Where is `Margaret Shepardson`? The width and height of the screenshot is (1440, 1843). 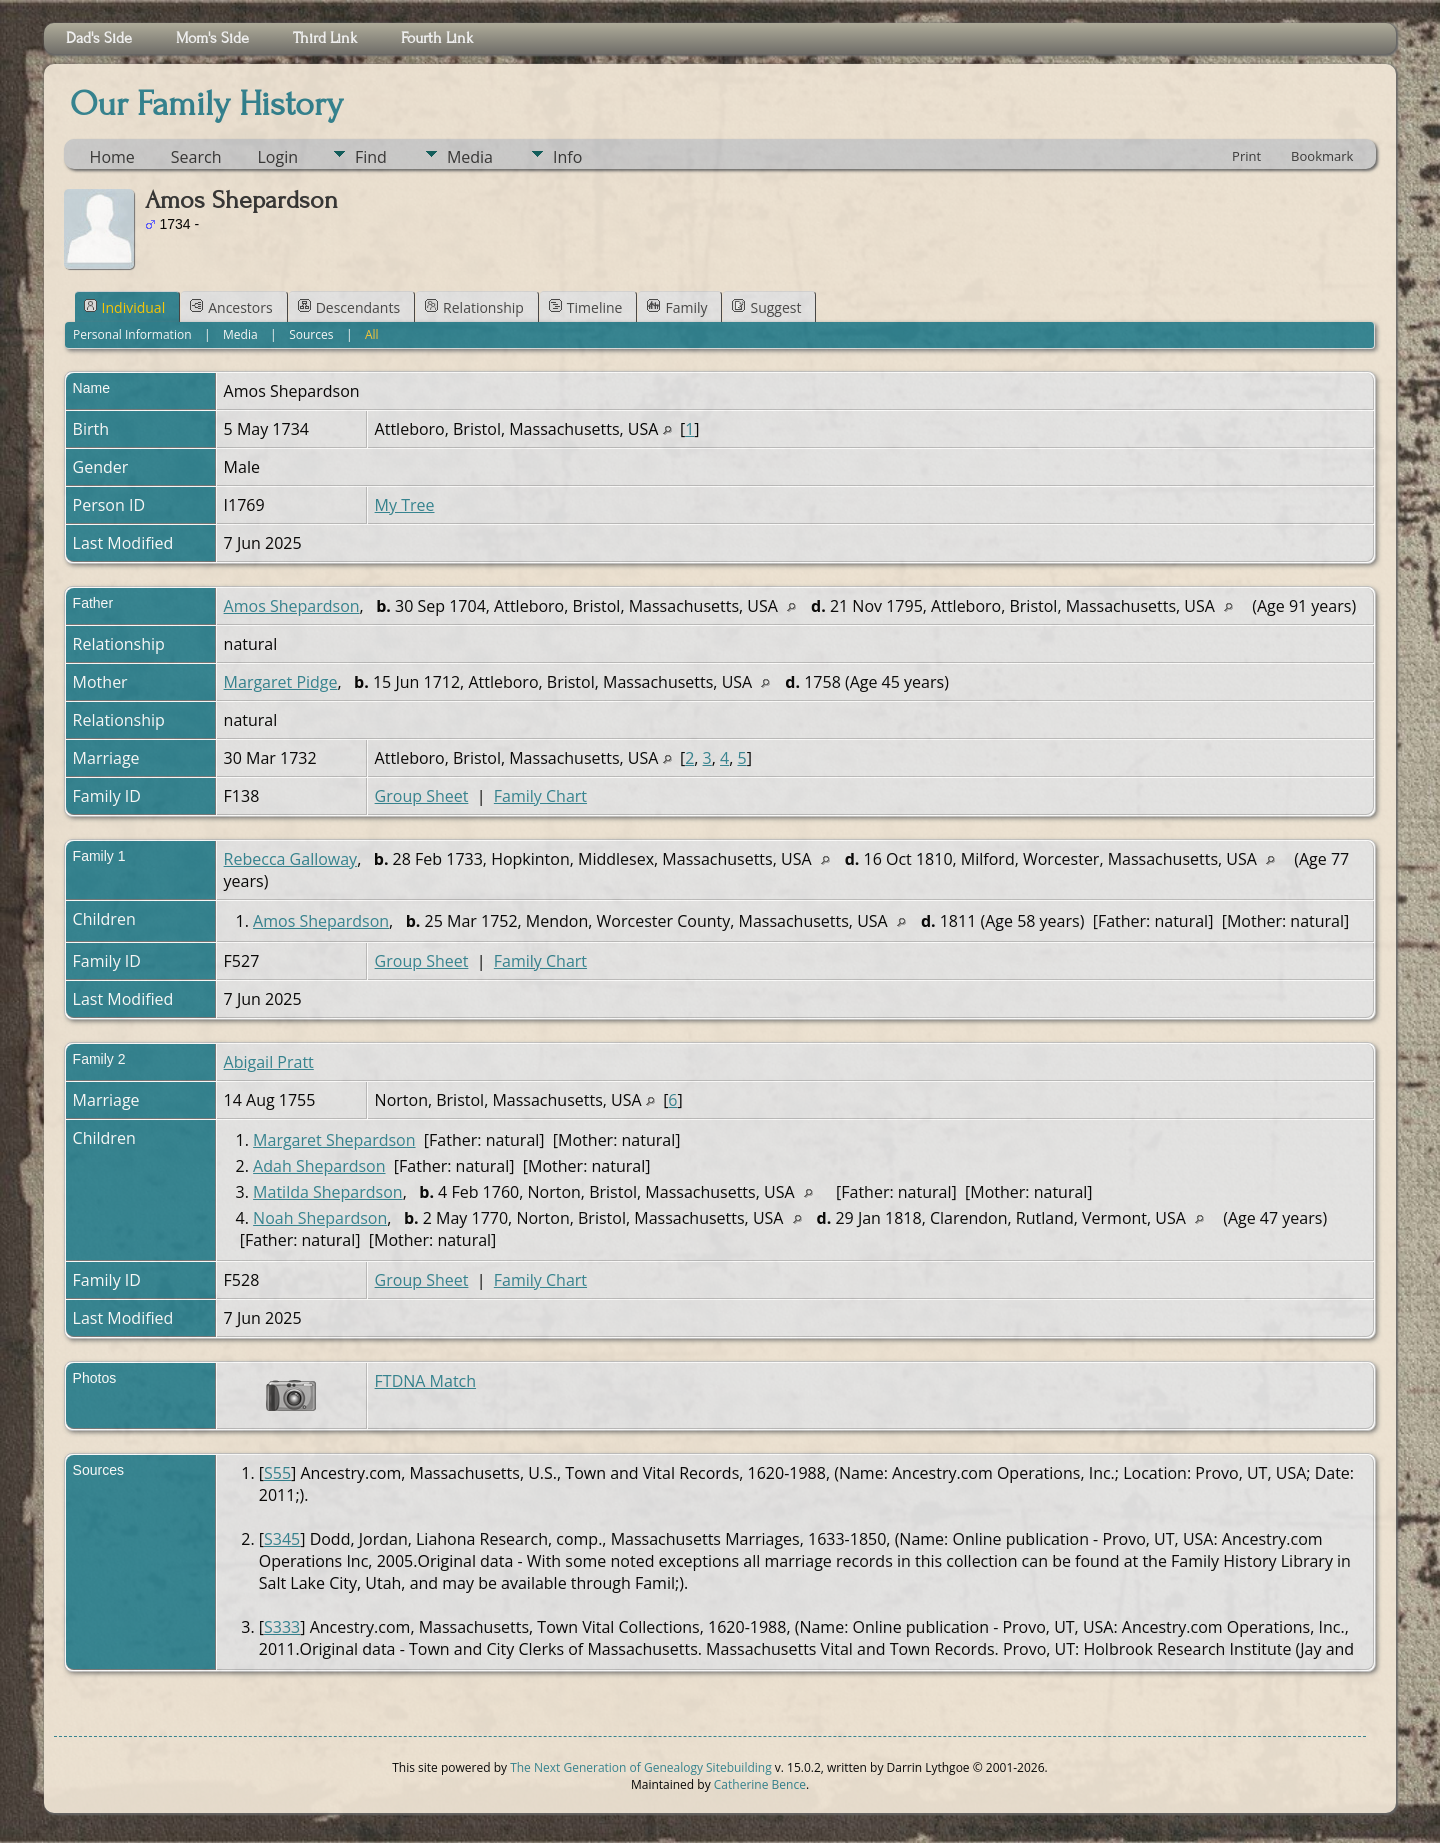 Margaret Shepardson is located at coordinates (334, 1140).